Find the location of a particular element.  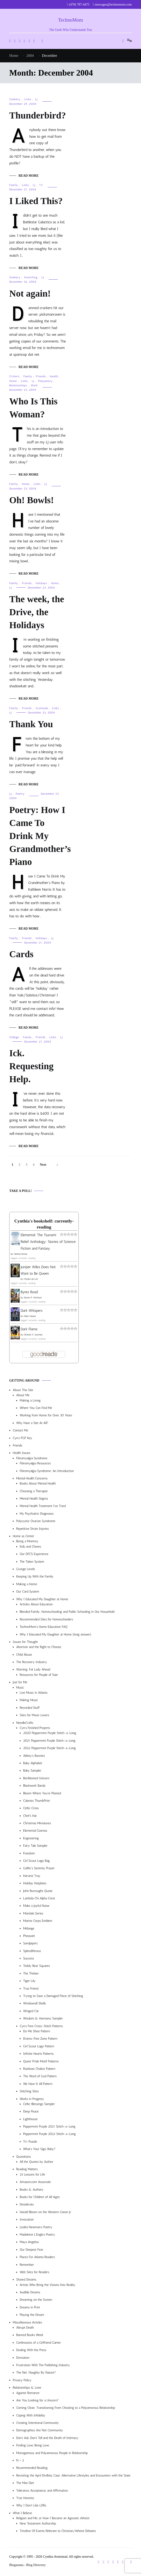

Drama-Free Zone Pattern is located at coordinates (40, 2039).